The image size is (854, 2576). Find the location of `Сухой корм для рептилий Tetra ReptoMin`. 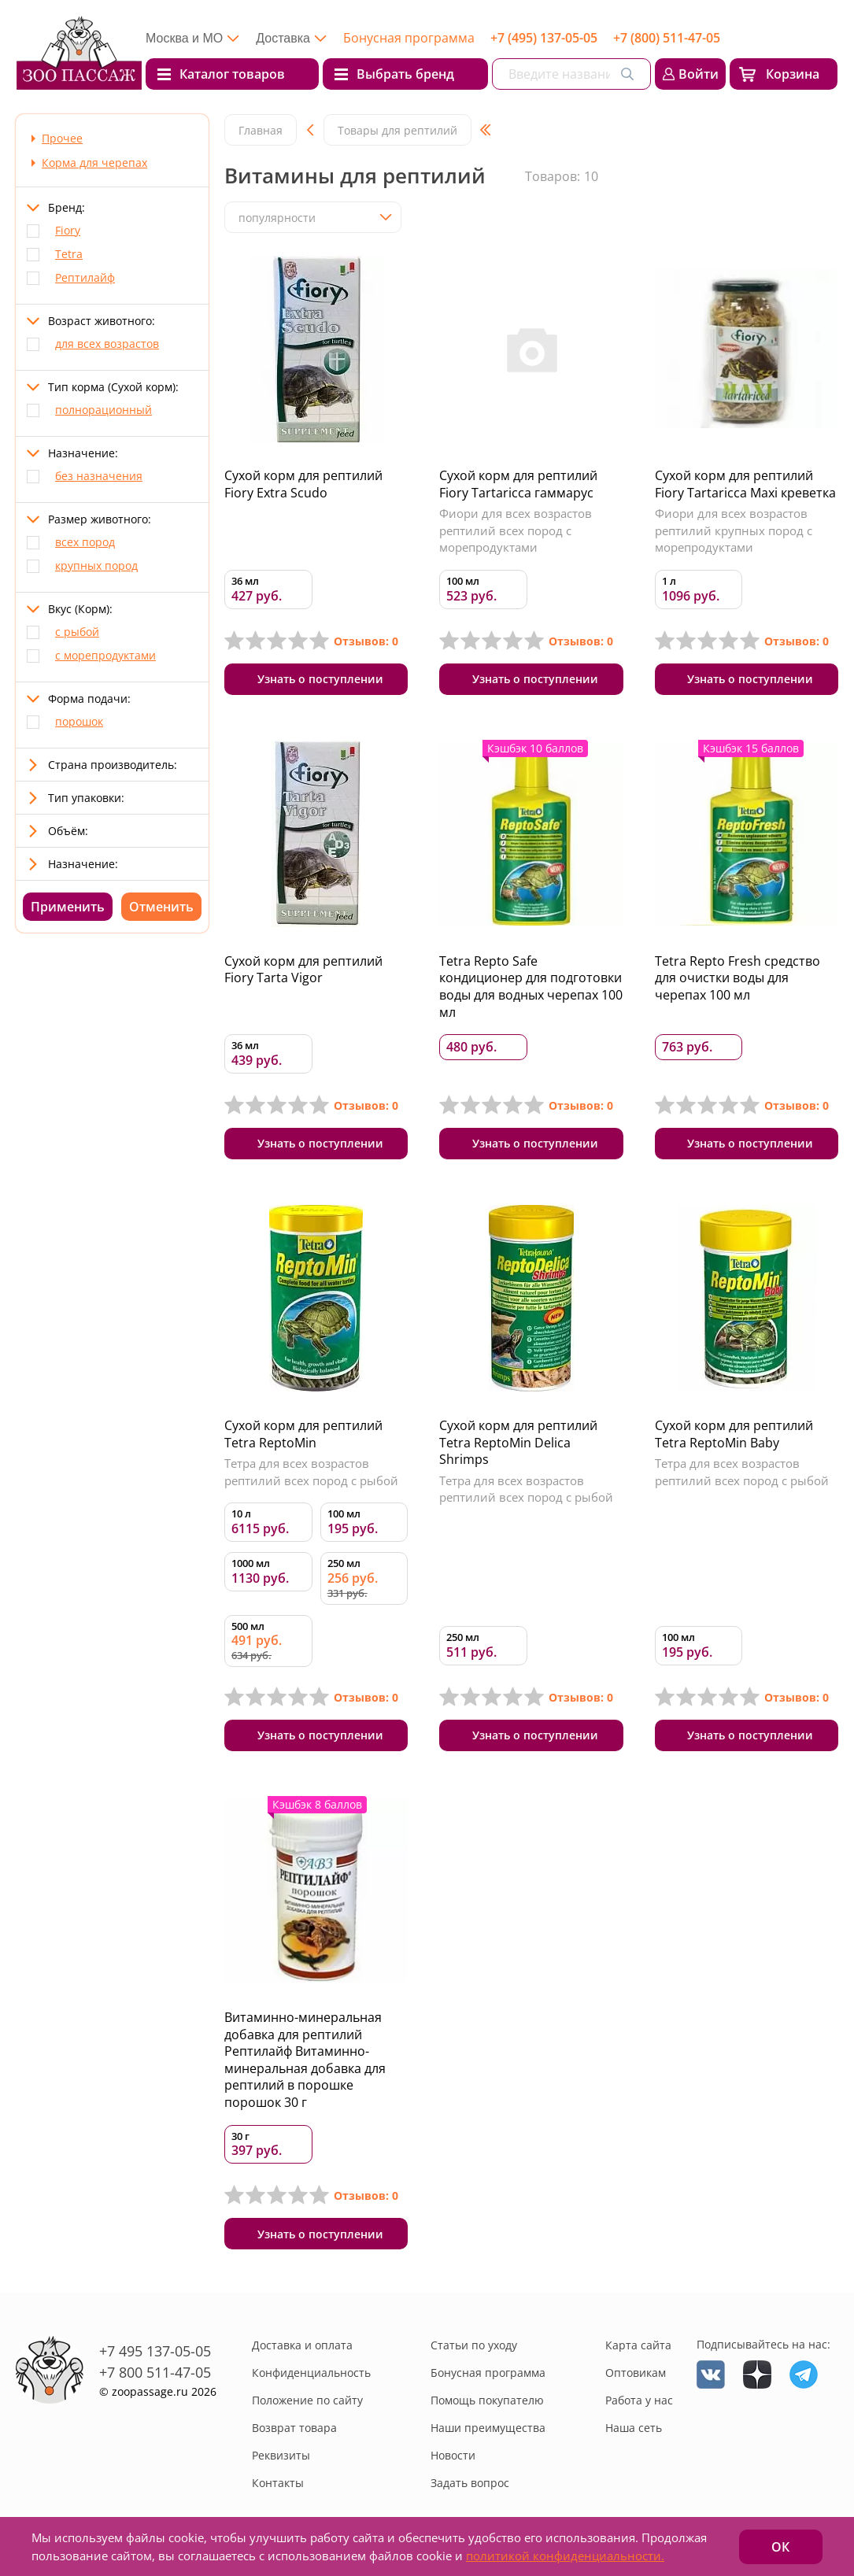

Сухой корм для рептилий Tetra ReptoMin is located at coordinates (303, 1434).